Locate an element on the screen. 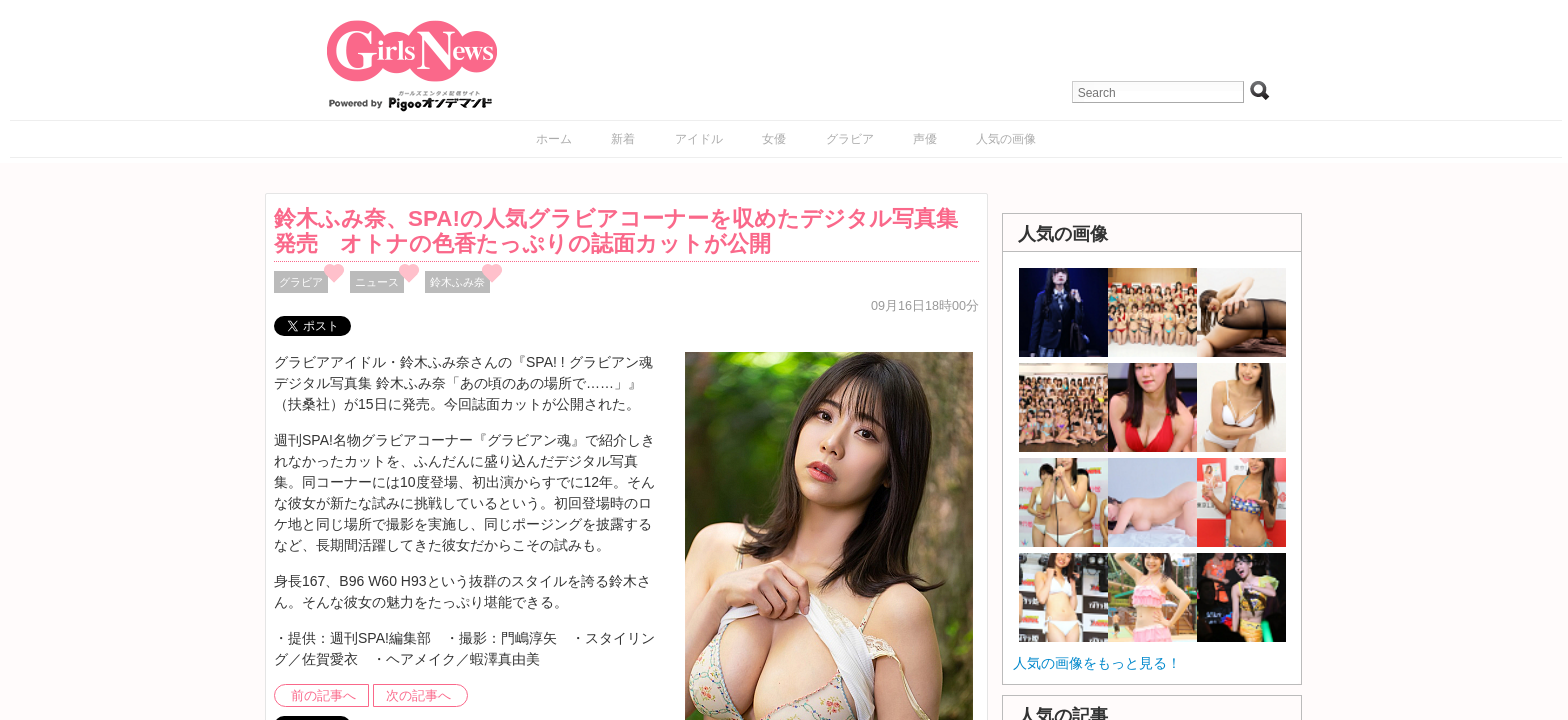  アイドル is located at coordinates (699, 139).